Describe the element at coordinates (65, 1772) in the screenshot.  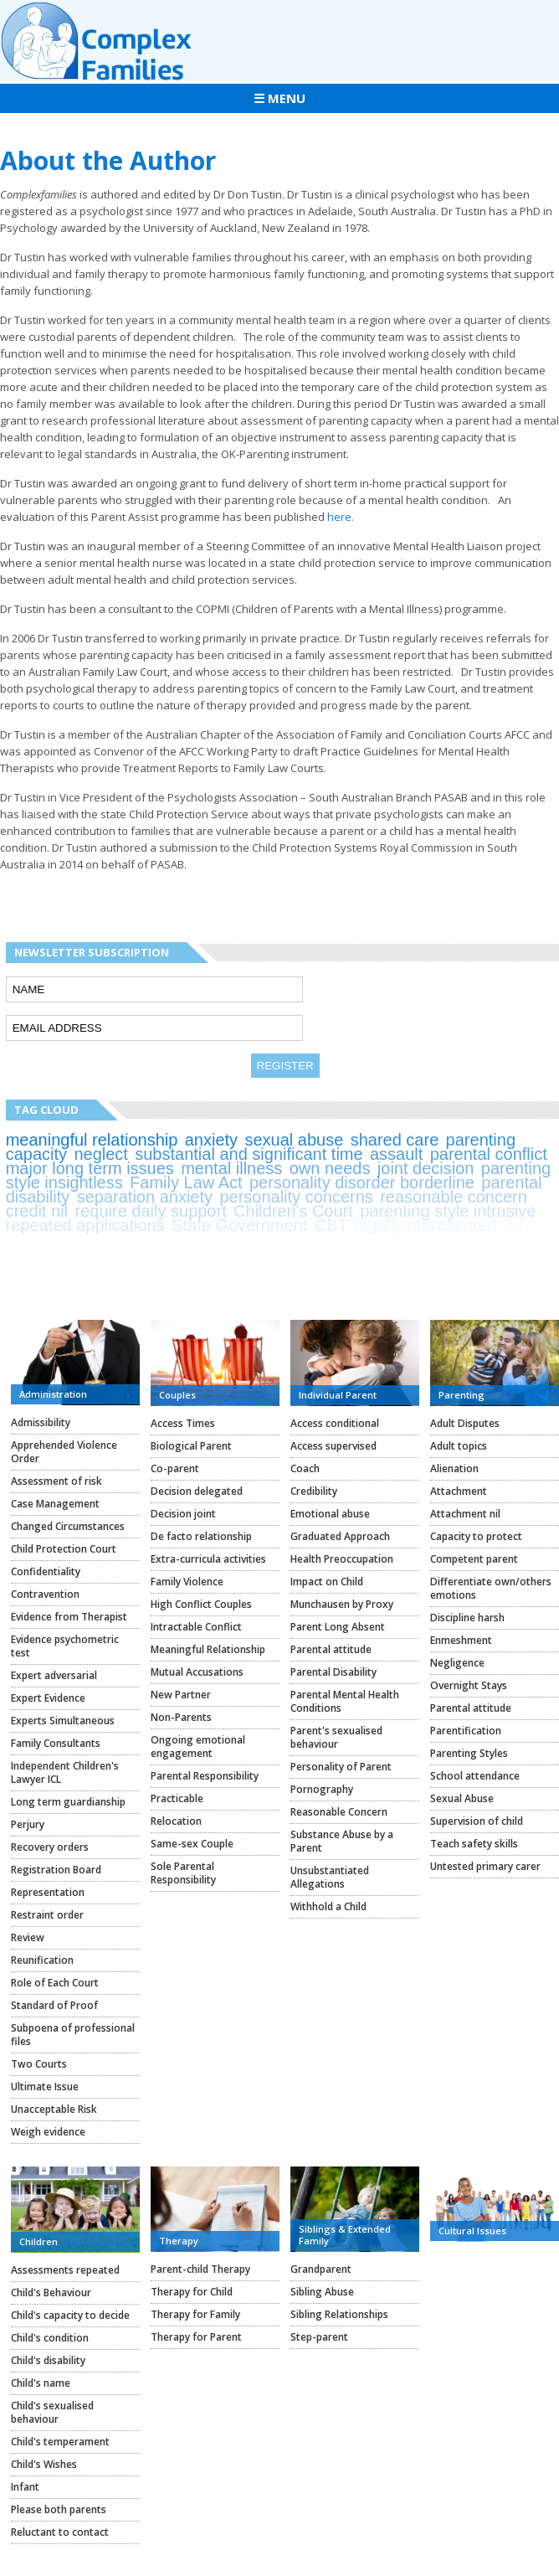
I see `Independent Children's Lawyer ICL` at that location.